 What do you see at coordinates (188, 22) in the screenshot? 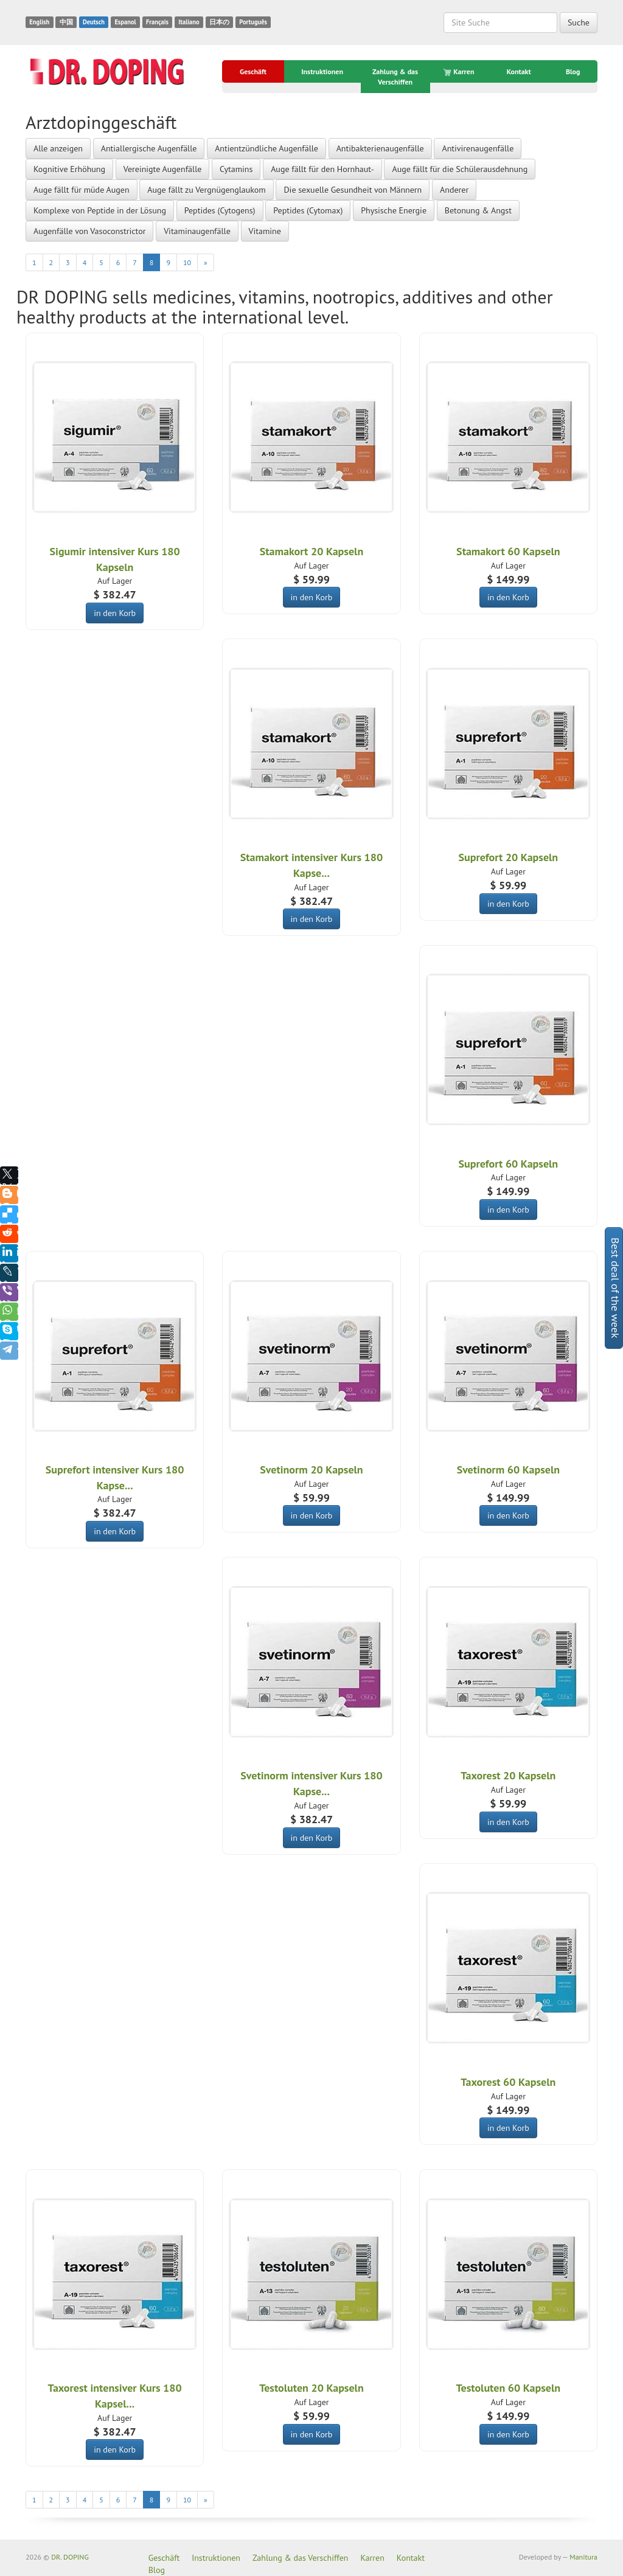
I see `Italiano` at bounding box center [188, 22].